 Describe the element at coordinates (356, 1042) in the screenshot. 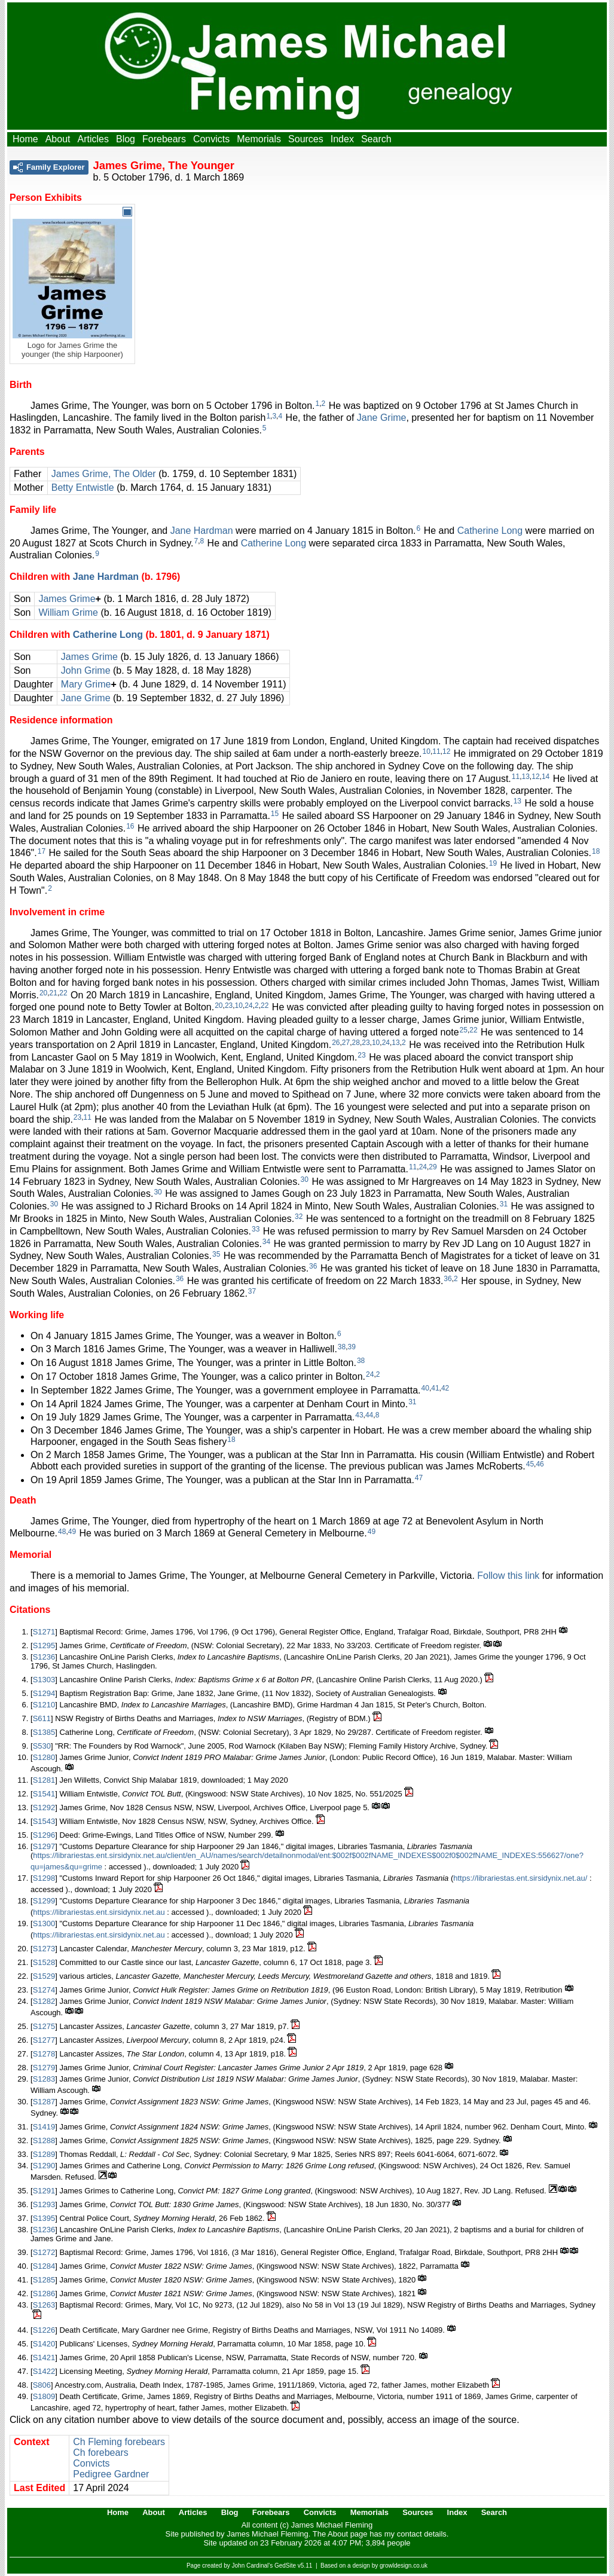

I see `28` at that location.